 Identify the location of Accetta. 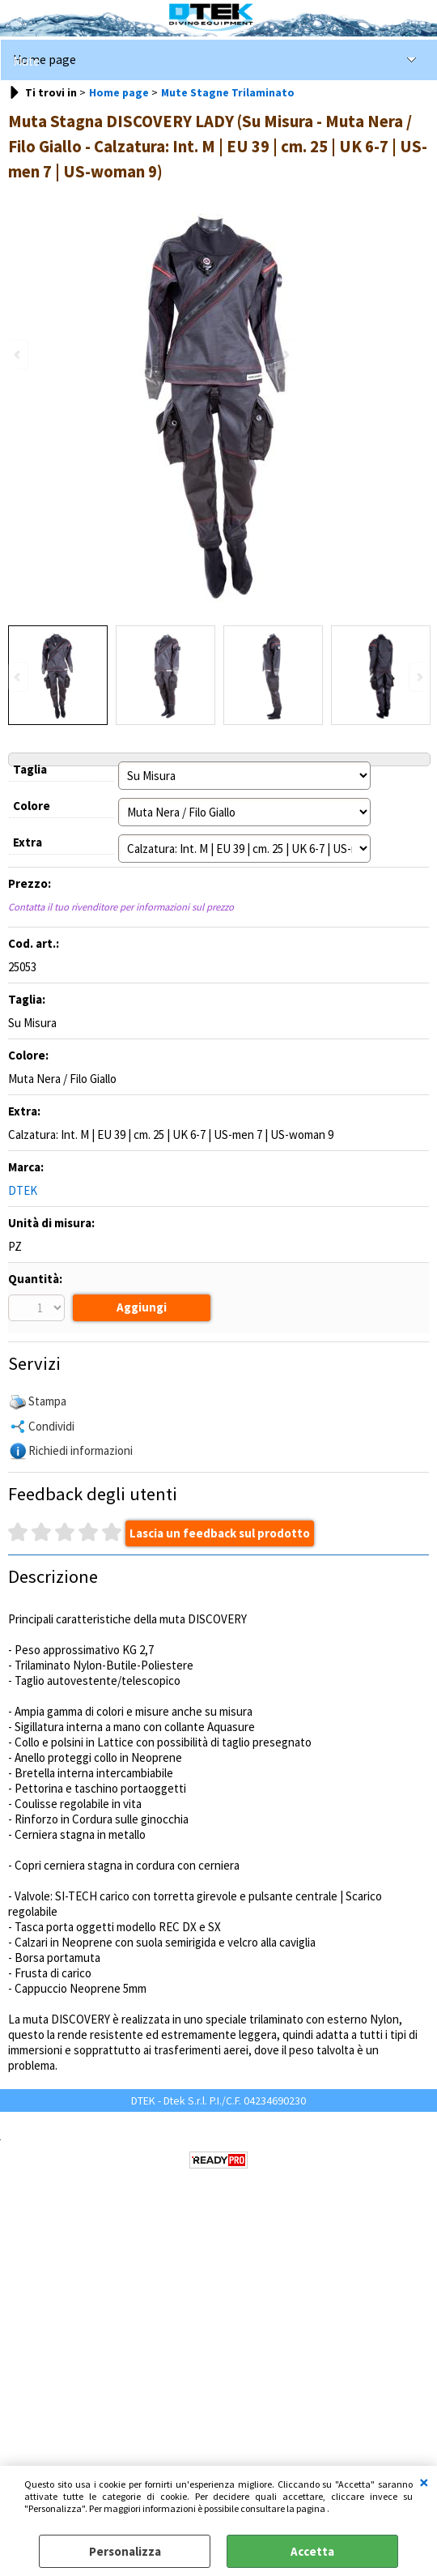
(312, 2551).